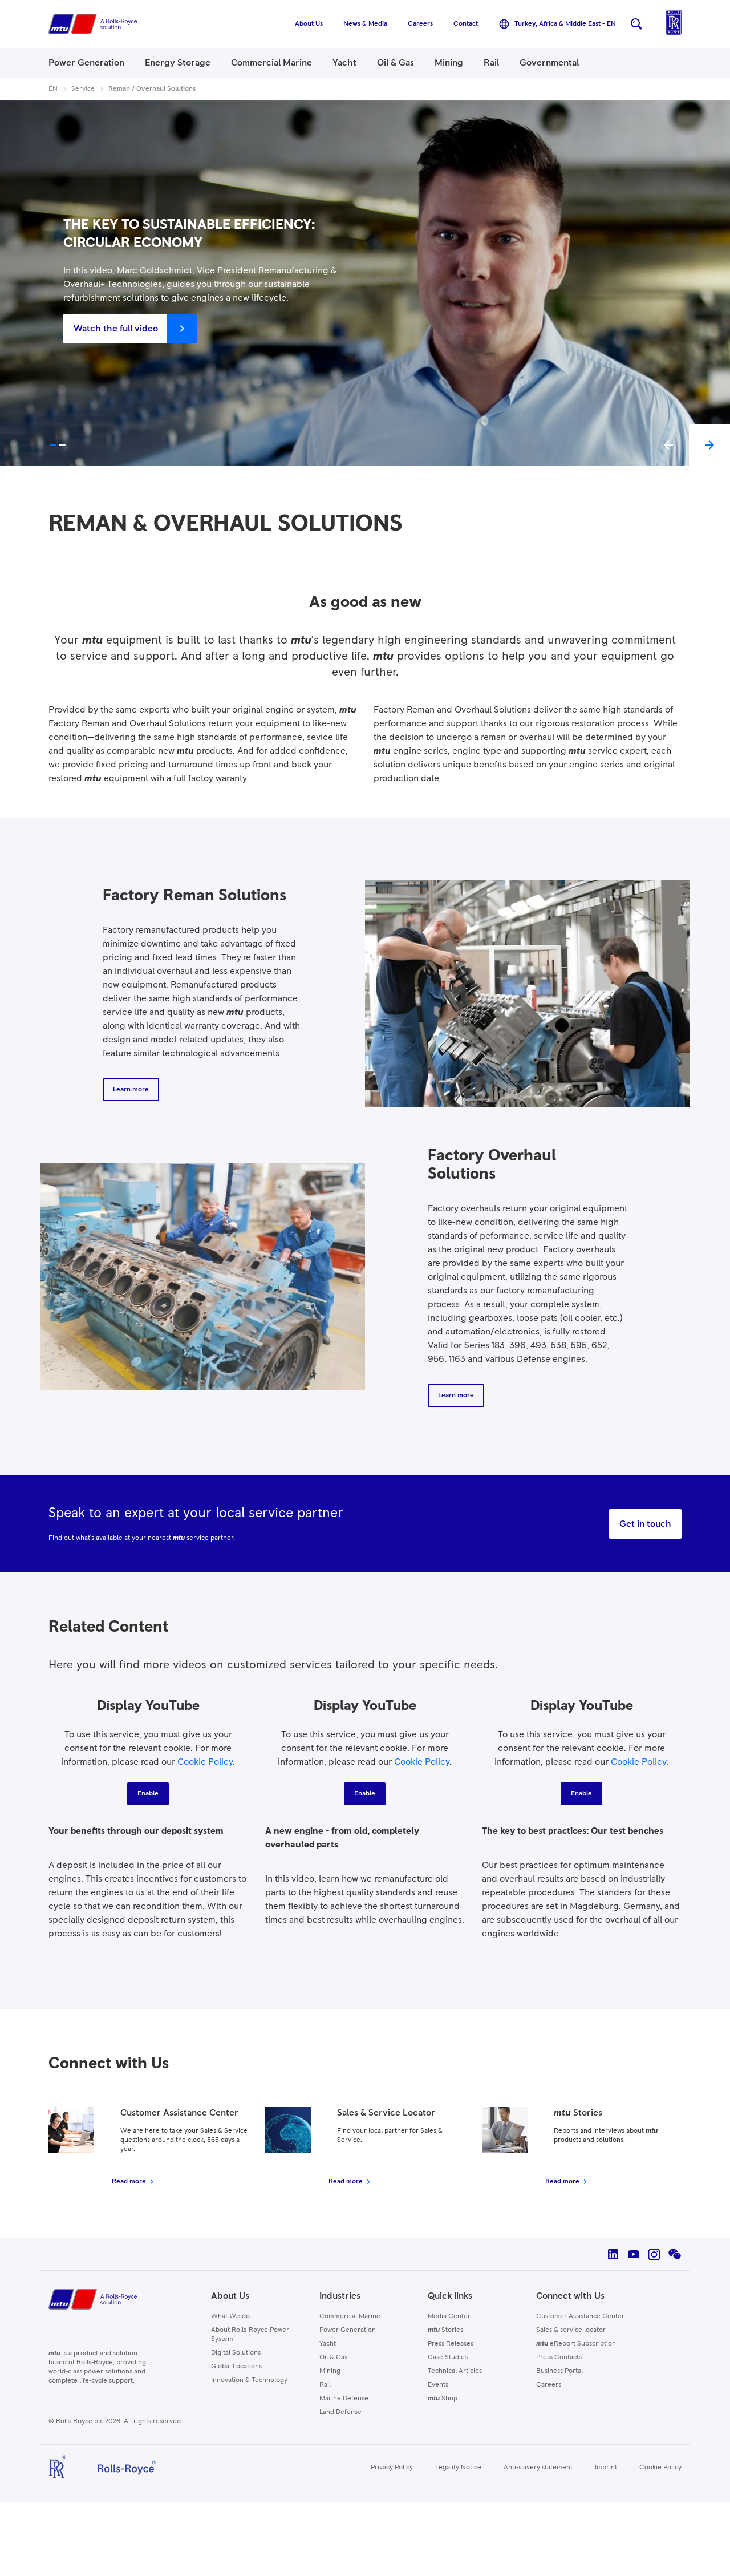 This screenshot has height=2576, width=730. What do you see at coordinates (548, 2384) in the screenshot?
I see `Careers` at bounding box center [548, 2384].